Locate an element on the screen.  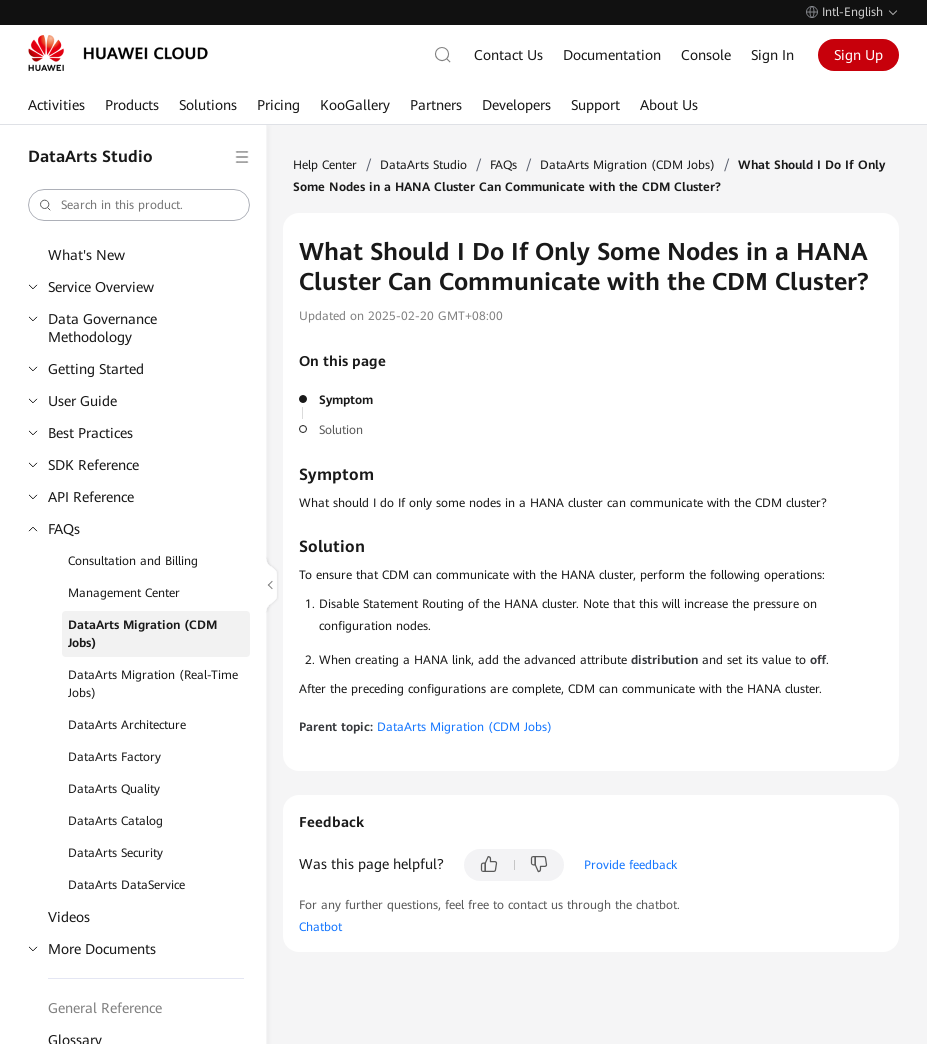
Consultation and Billing is located at coordinates (133, 561).